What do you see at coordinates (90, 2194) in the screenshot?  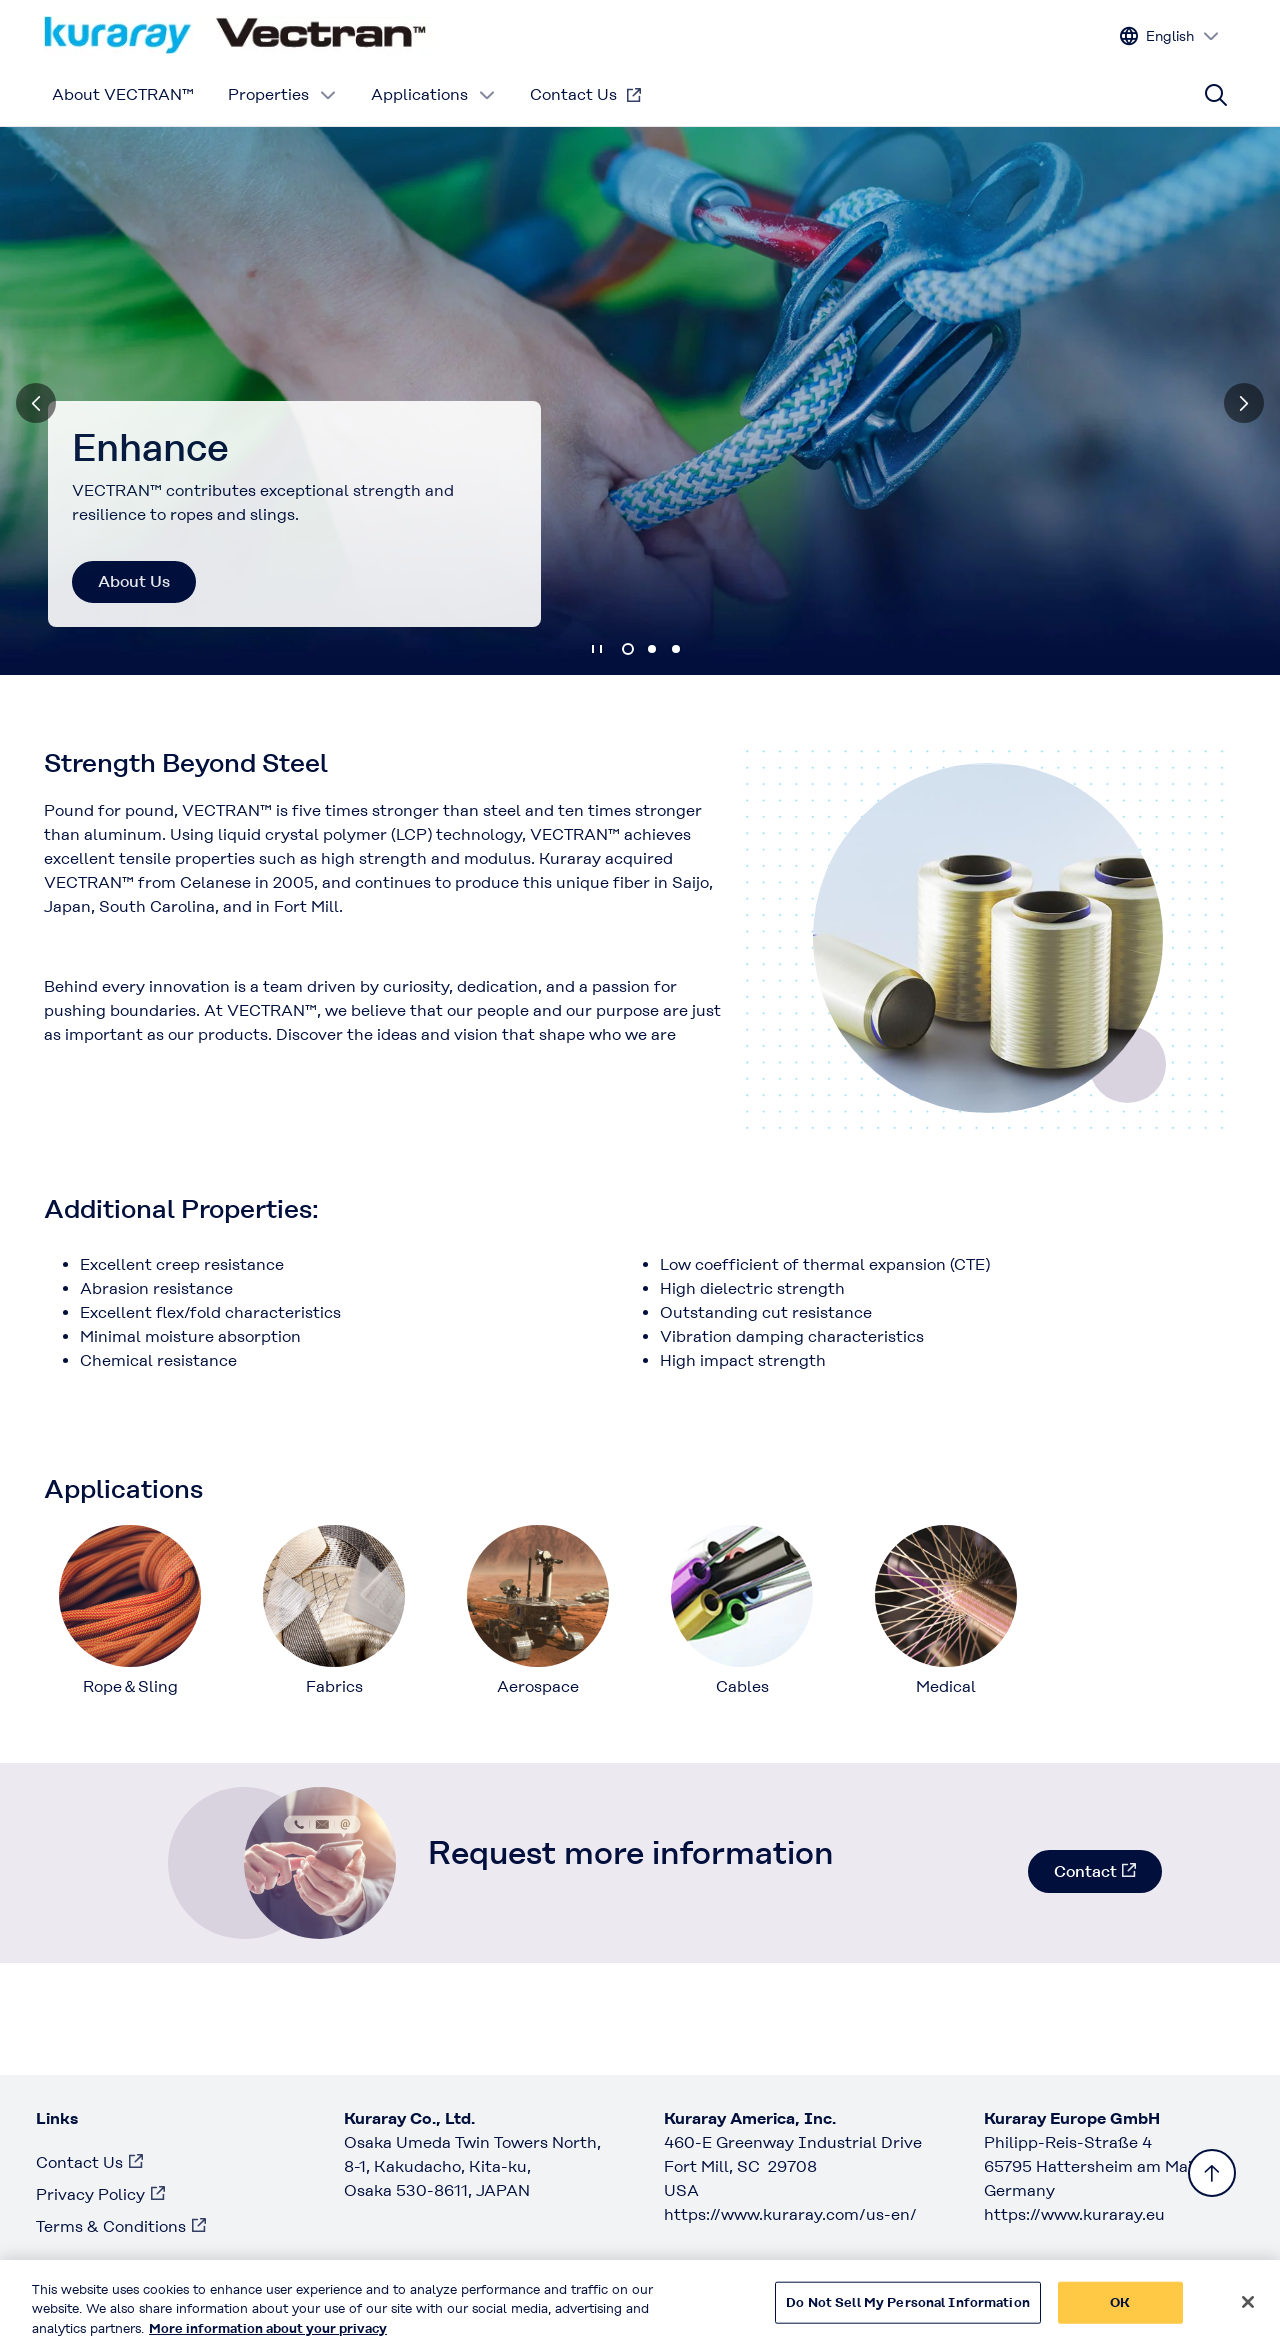 I see `Privacy Policy` at bounding box center [90, 2194].